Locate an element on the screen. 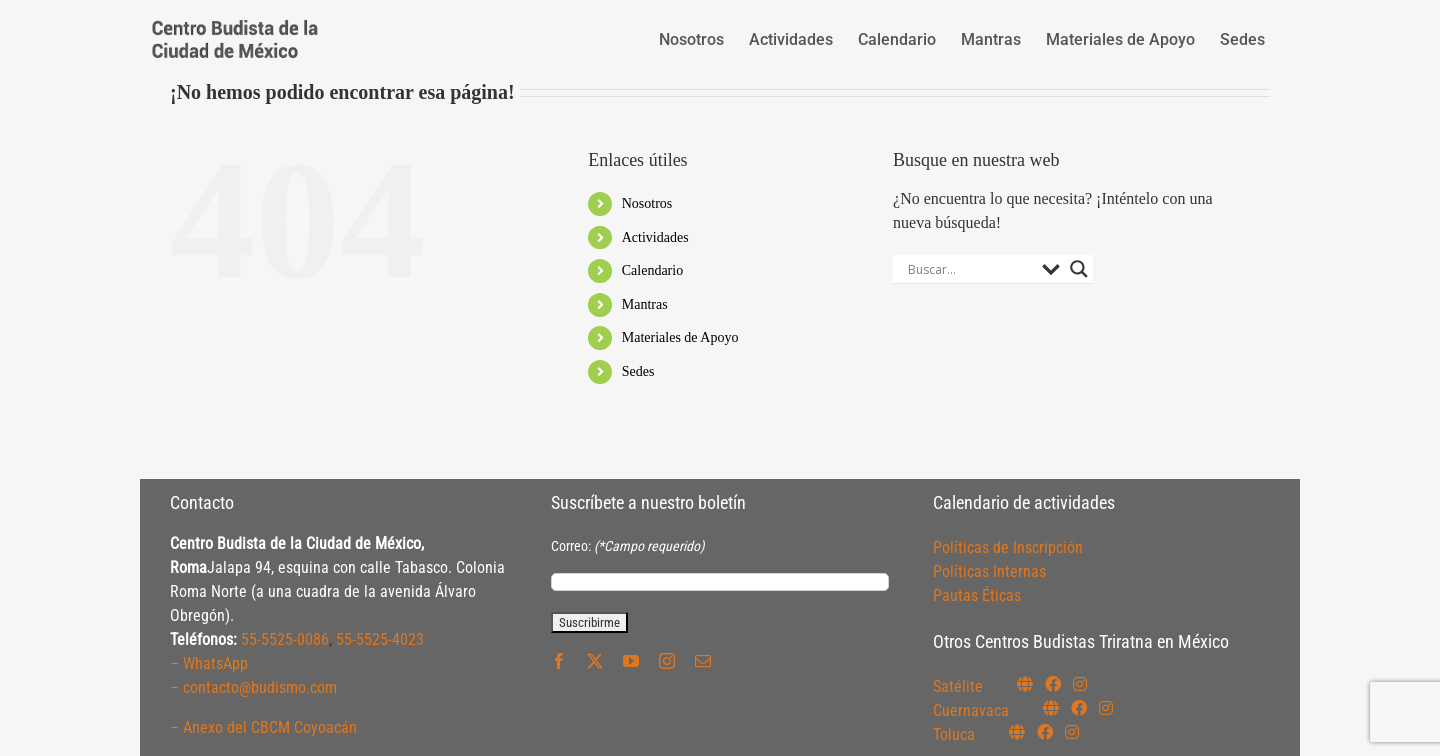  – Anexo del CBCM Coyoacán is located at coordinates (263, 727).